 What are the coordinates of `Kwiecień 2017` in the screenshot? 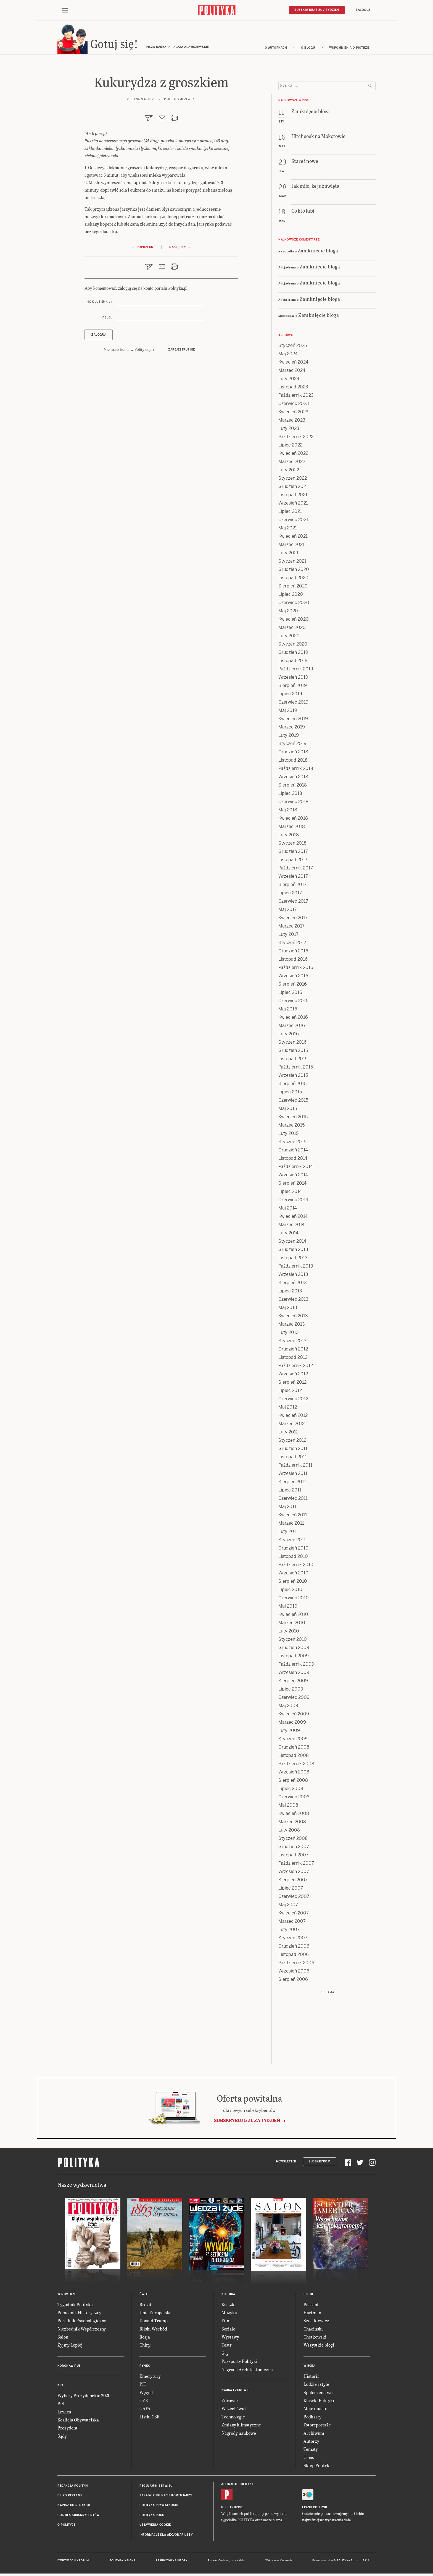 It's located at (293, 920).